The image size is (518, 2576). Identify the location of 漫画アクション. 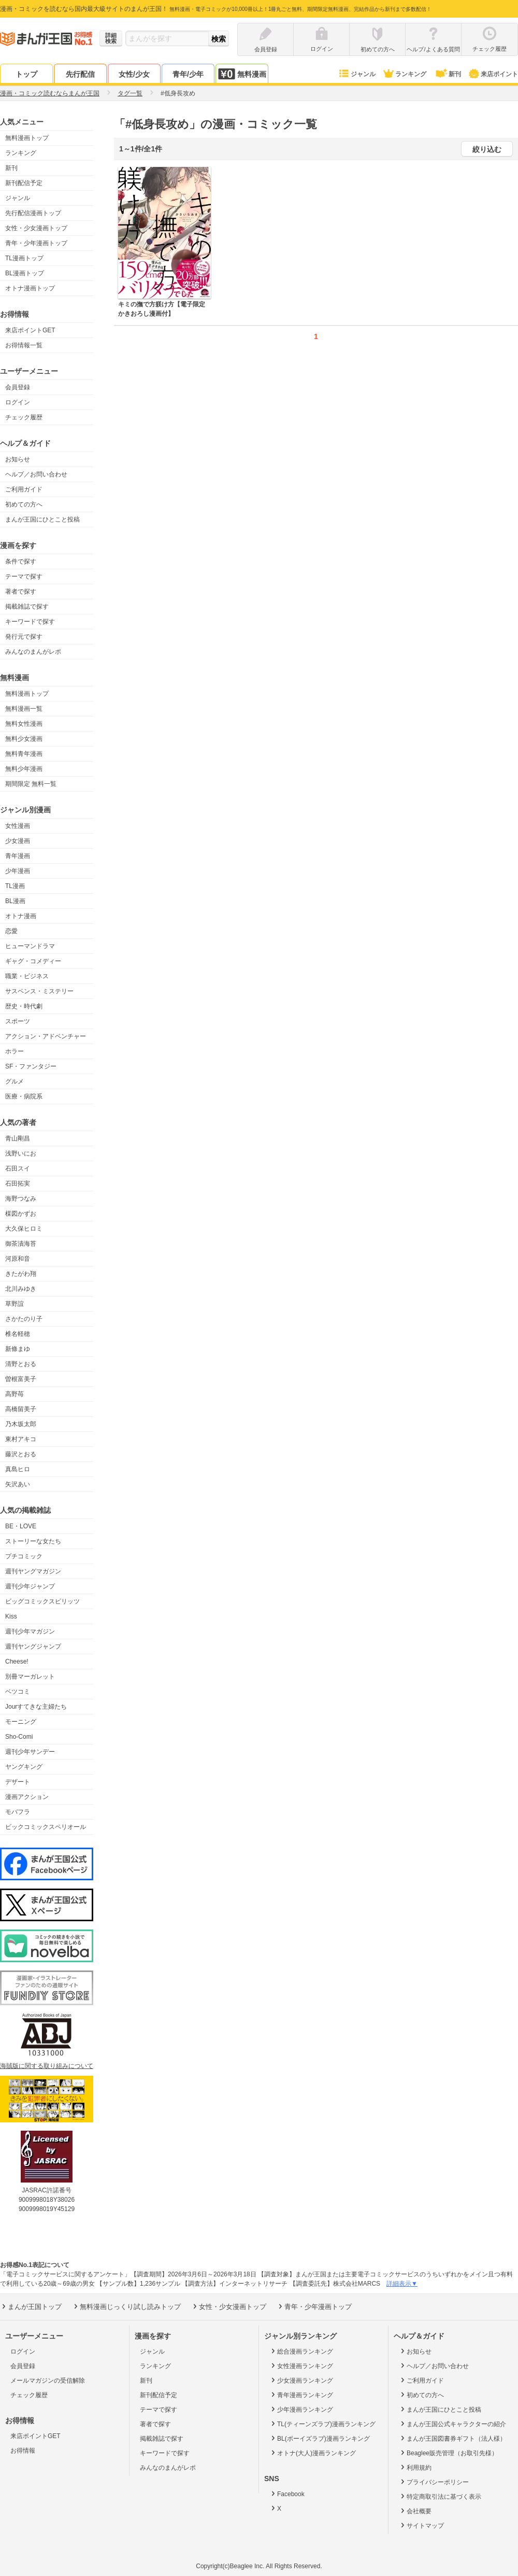
(27, 1796).